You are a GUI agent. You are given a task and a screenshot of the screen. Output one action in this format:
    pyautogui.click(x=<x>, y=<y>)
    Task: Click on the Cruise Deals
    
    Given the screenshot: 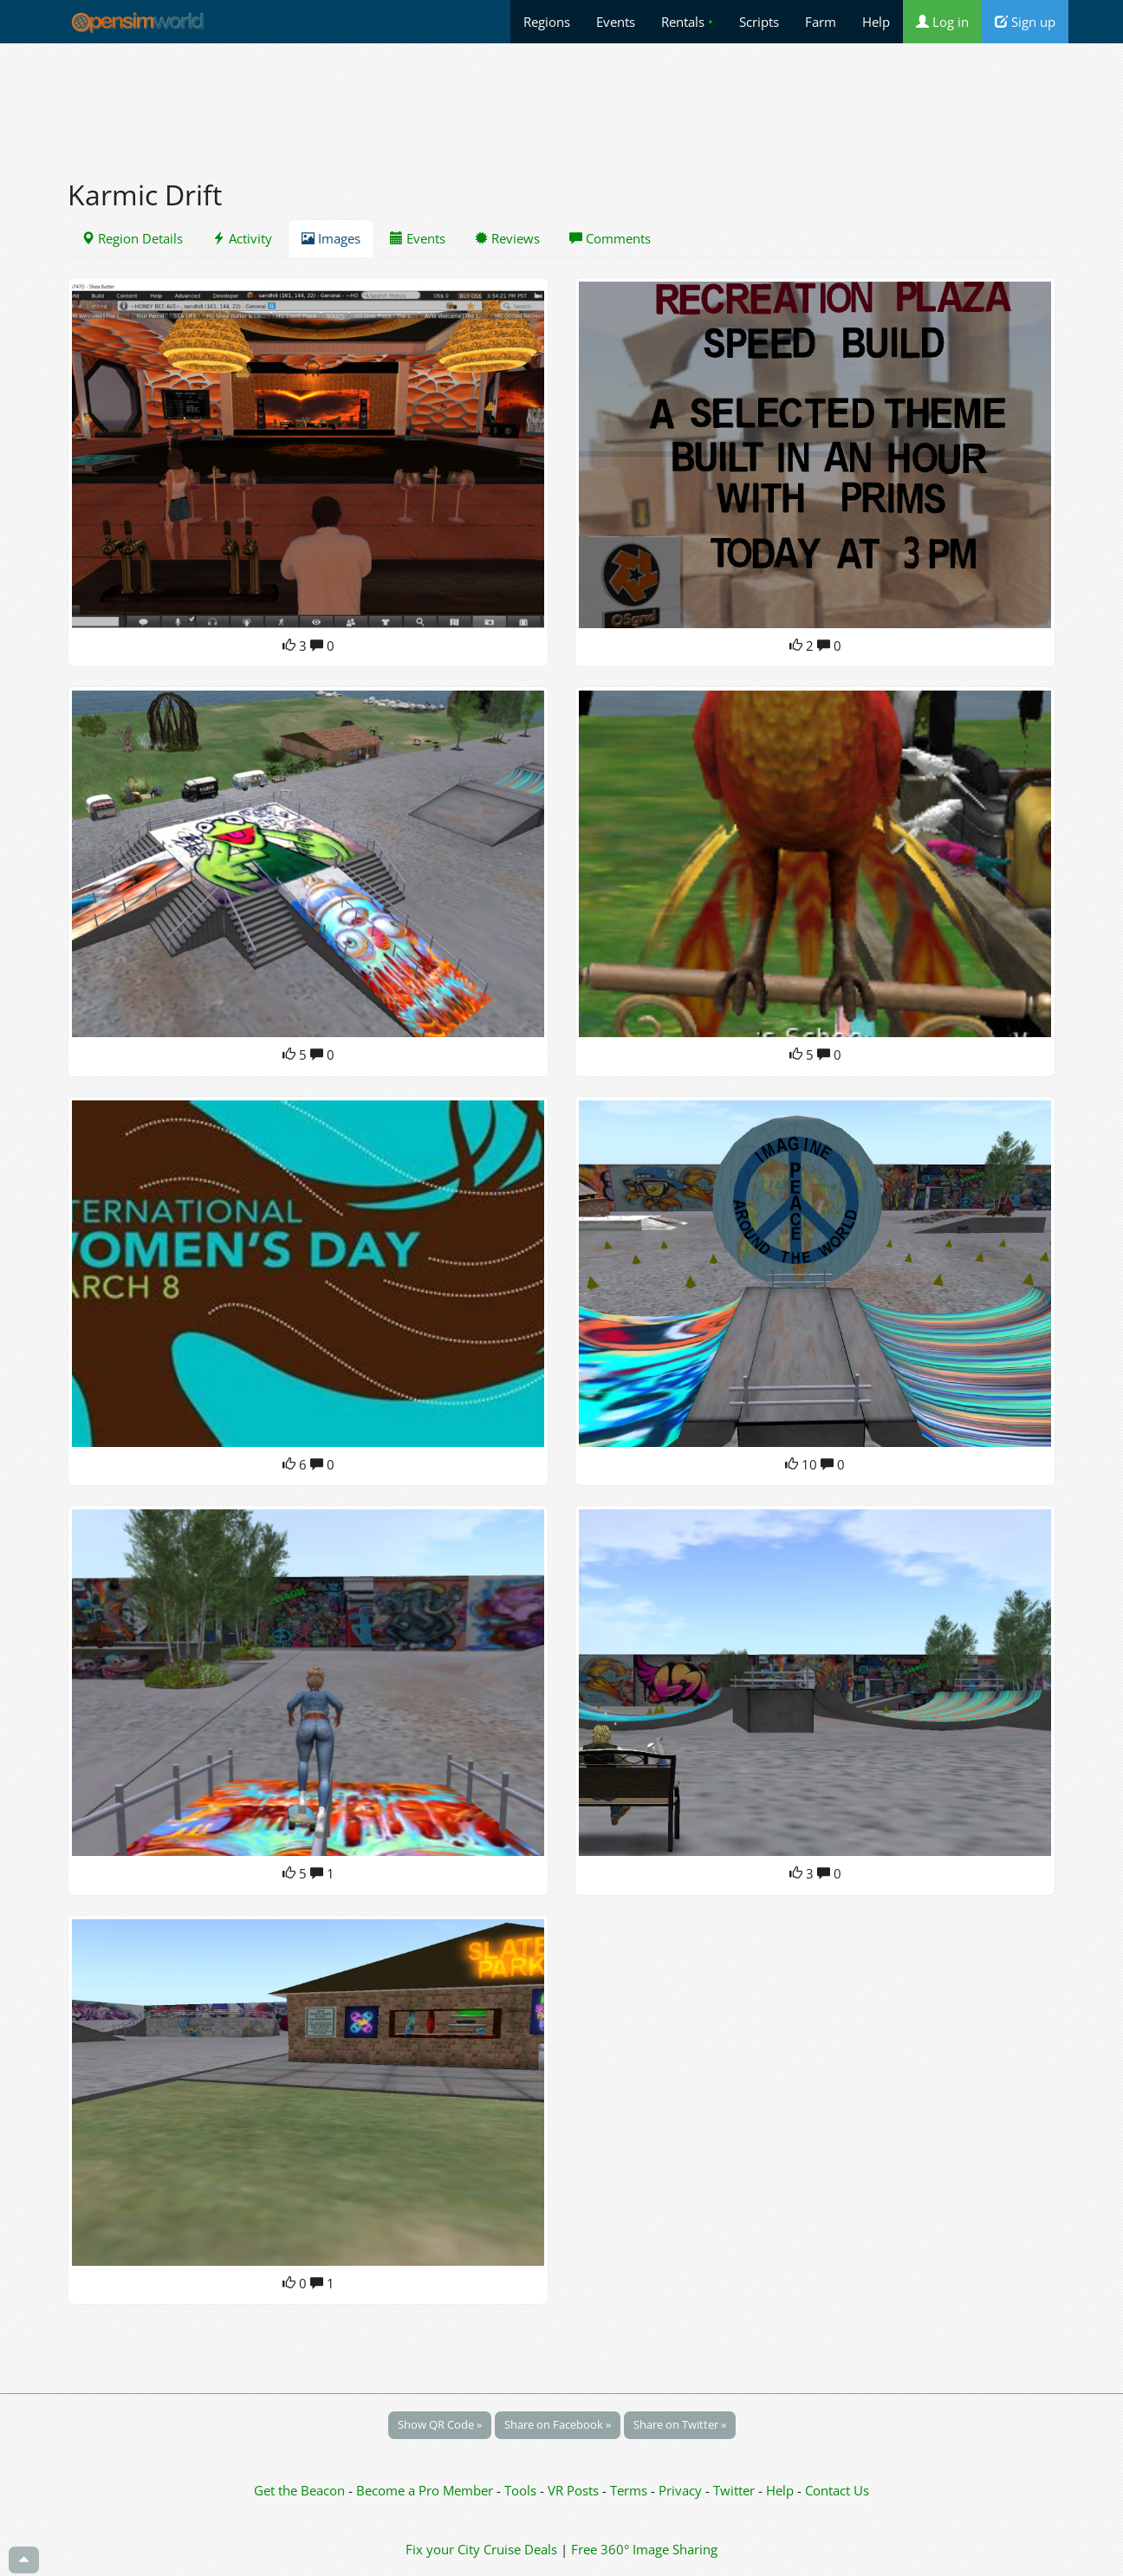 What is the action you would take?
    pyautogui.click(x=520, y=2549)
    